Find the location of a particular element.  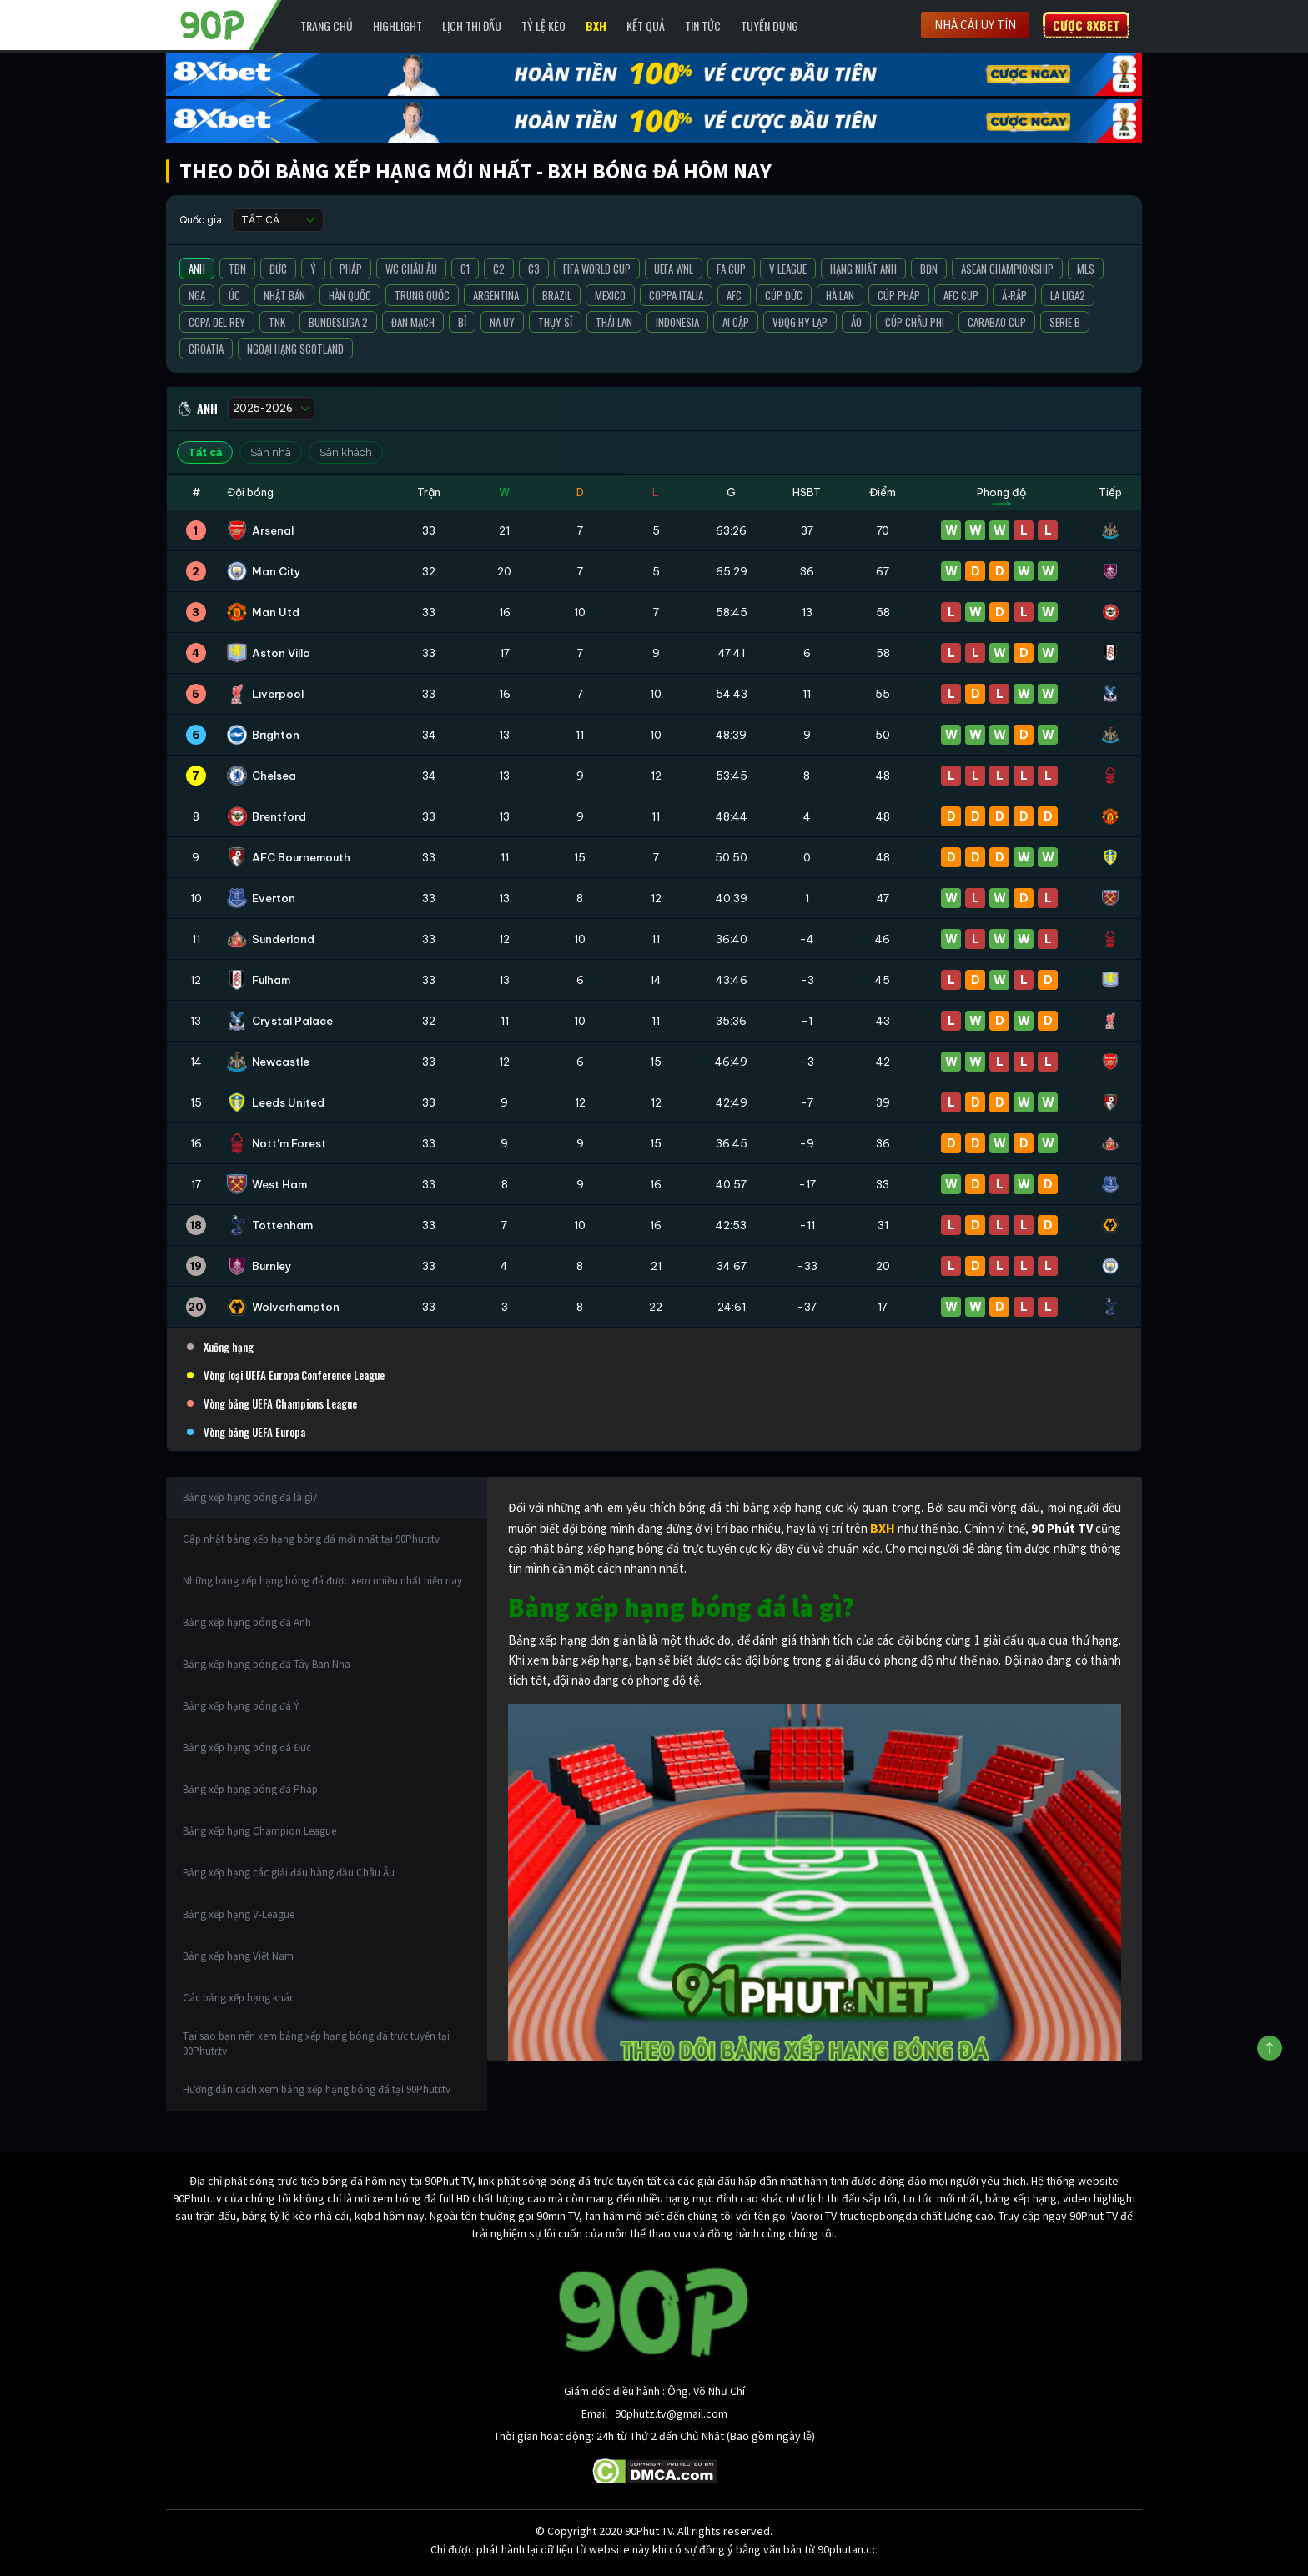

C2 is located at coordinates (499, 268).